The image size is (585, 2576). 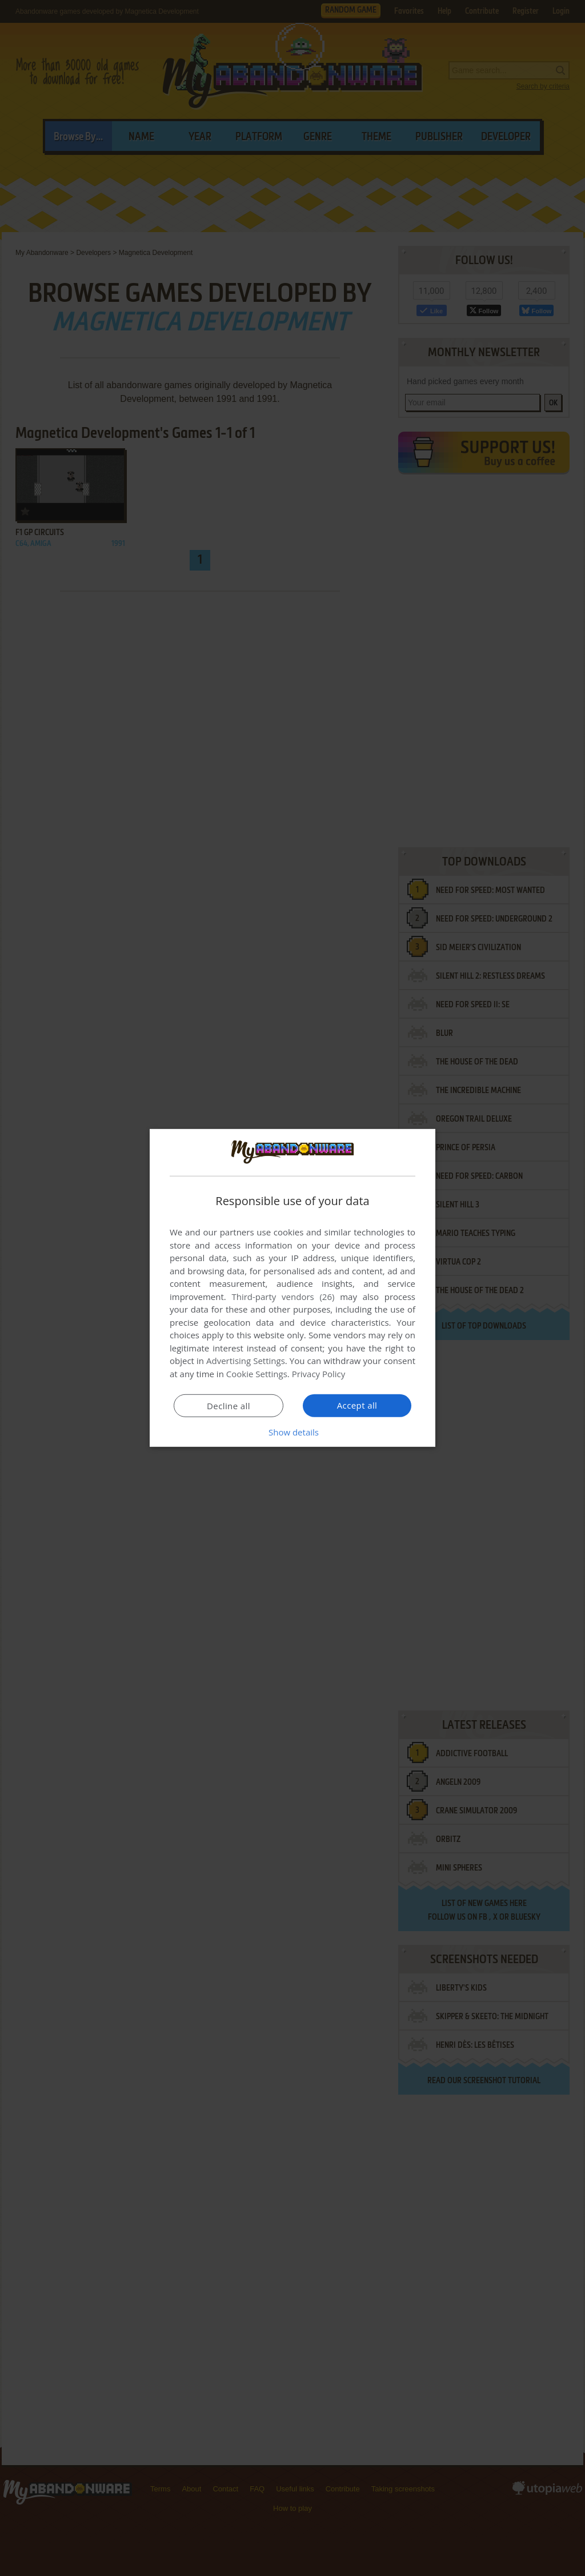 I want to click on Advertising Settings, so click(x=245, y=1360).